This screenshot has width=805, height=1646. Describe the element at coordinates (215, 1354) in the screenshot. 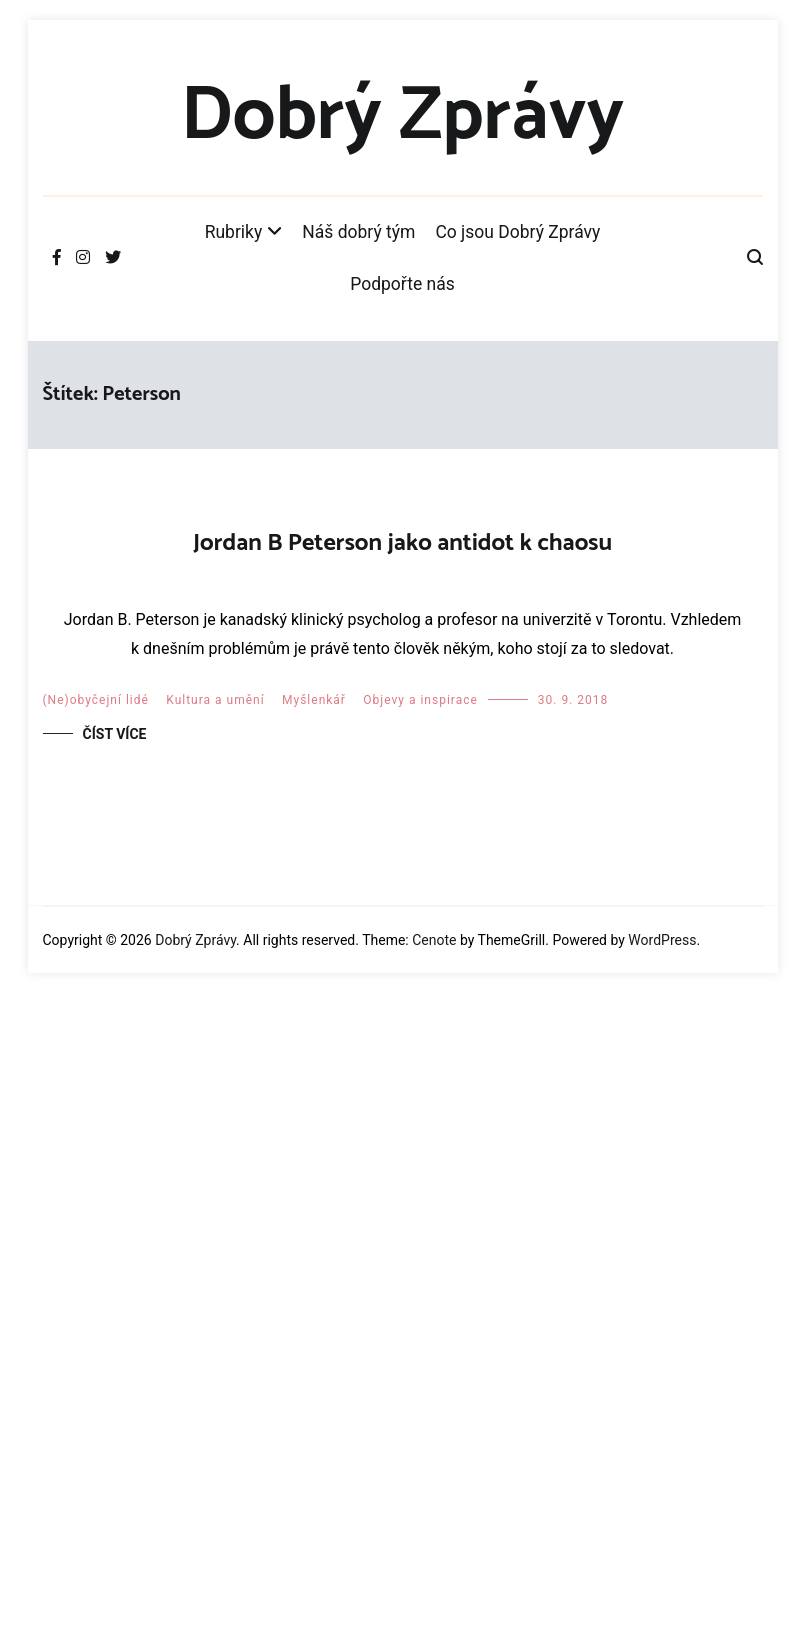

I see `Kultura a umění` at that location.